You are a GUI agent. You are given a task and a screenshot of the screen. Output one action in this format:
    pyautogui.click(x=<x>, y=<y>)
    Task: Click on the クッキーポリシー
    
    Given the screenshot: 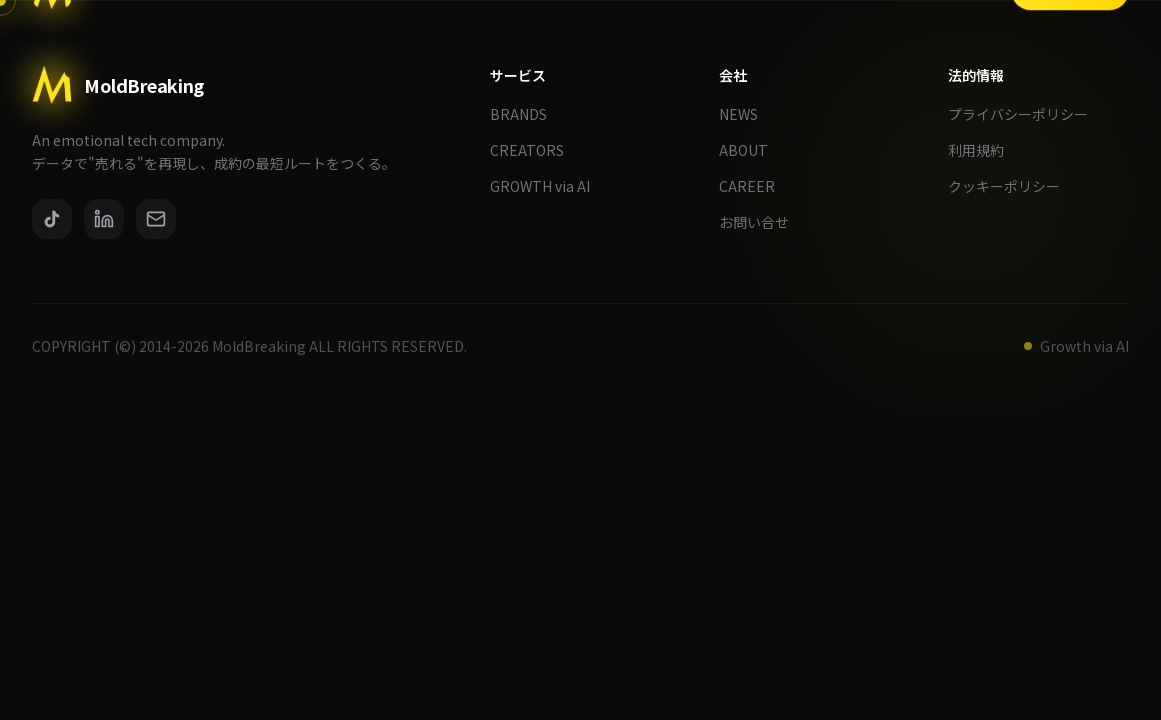 What is the action you would take?
    pyautogui.click(x=1012, y=186)
    